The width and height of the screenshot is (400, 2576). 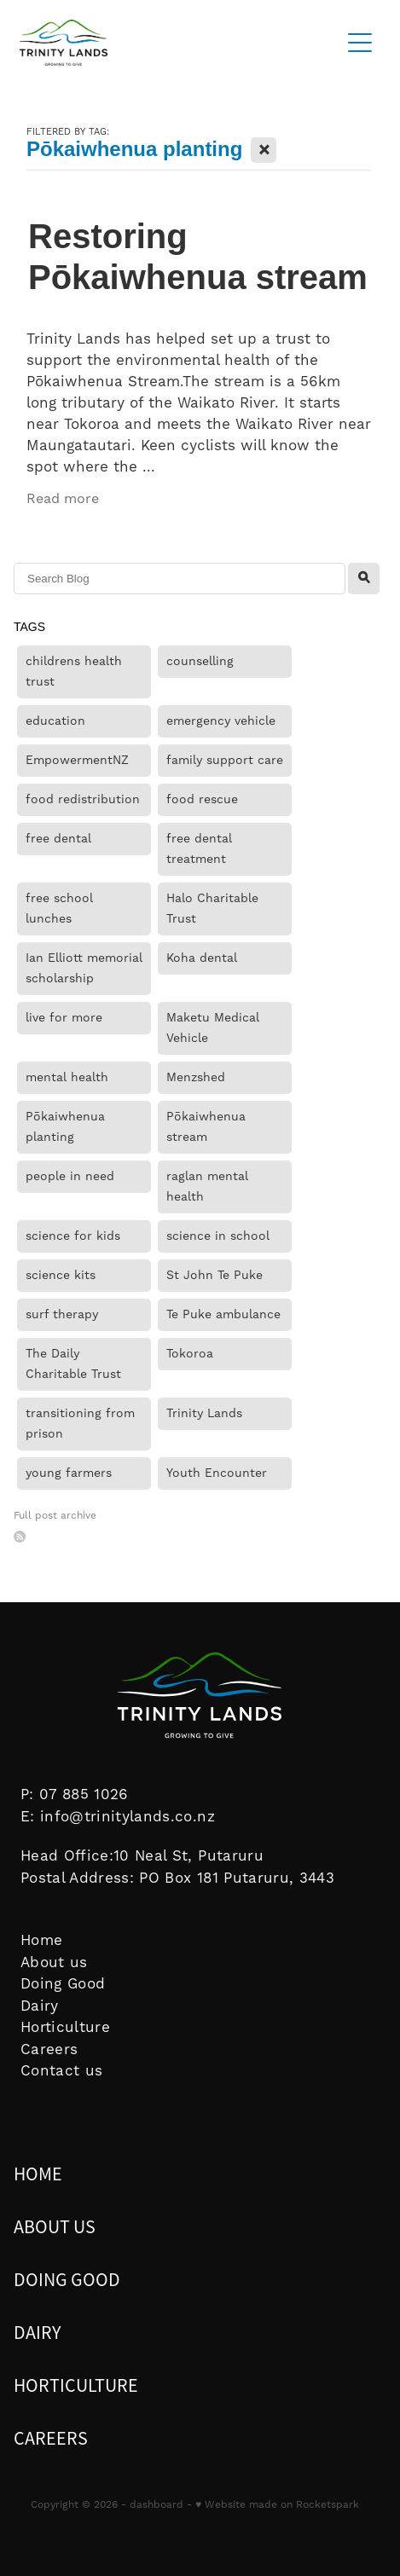 What do you see at coordinates (58, 839) in the screenshot?
I see `free dental` at bounding box center [58, 839].